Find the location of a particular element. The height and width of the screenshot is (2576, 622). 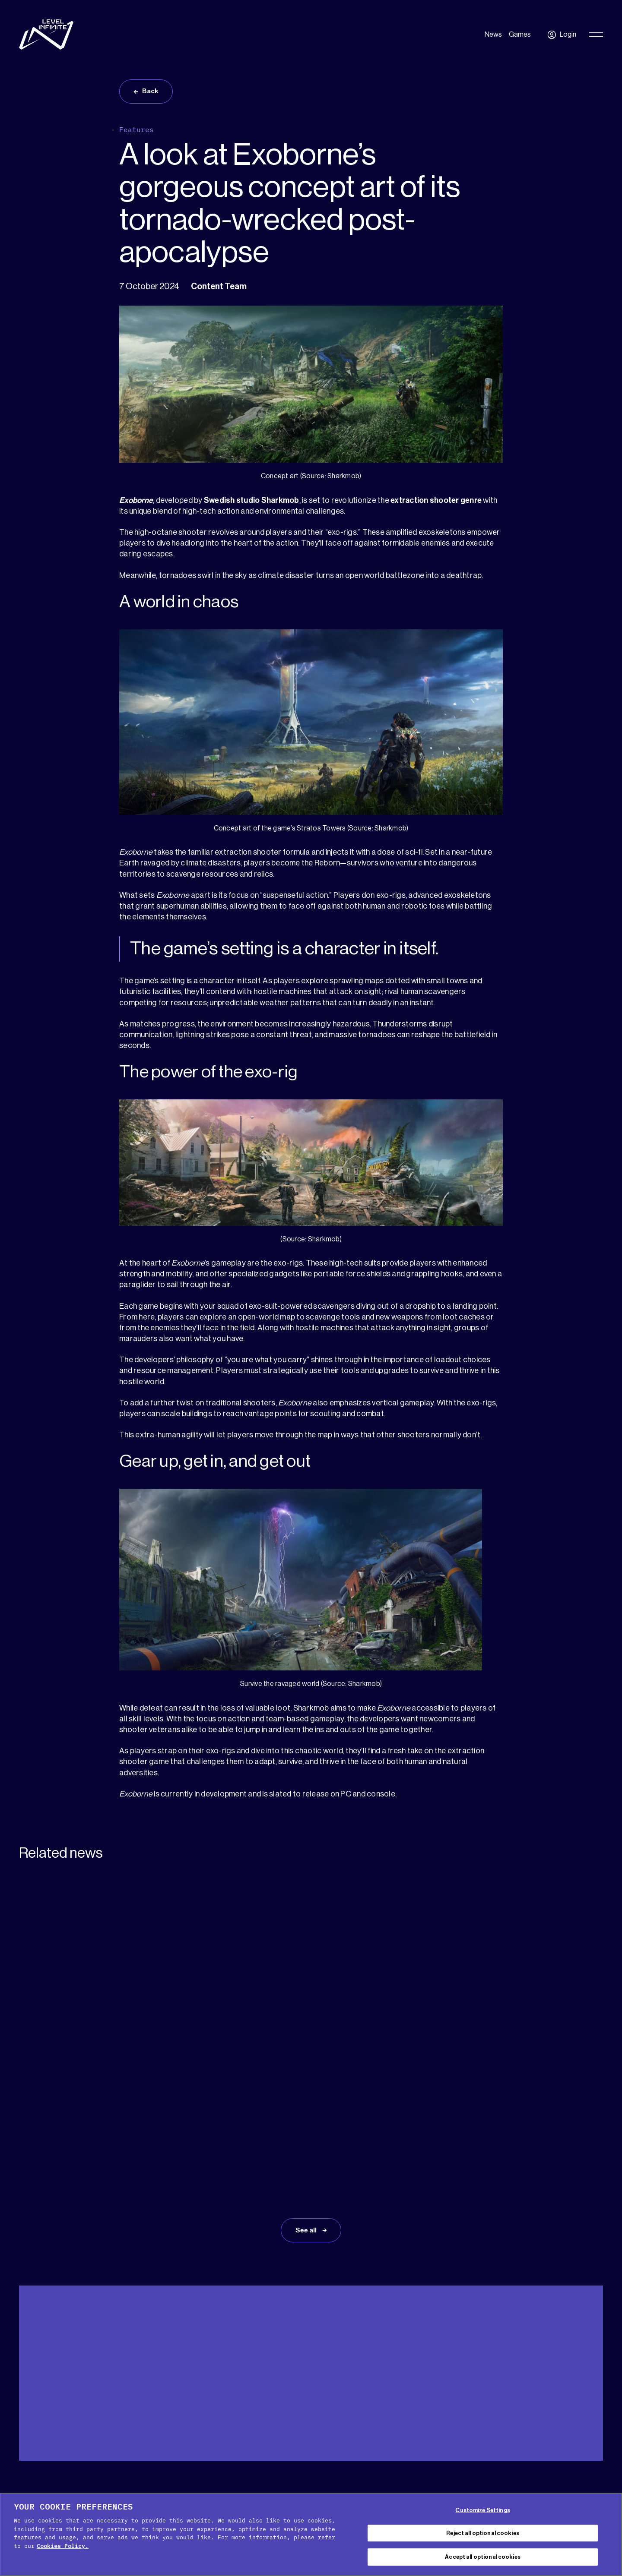

Support is located at coordinates (31, 2388).